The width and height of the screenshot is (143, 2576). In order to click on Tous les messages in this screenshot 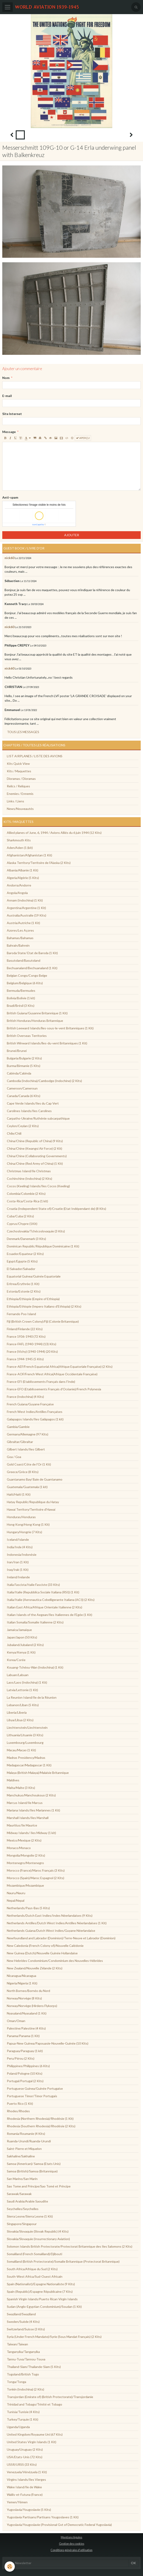, I will do `click(23, 732)`.